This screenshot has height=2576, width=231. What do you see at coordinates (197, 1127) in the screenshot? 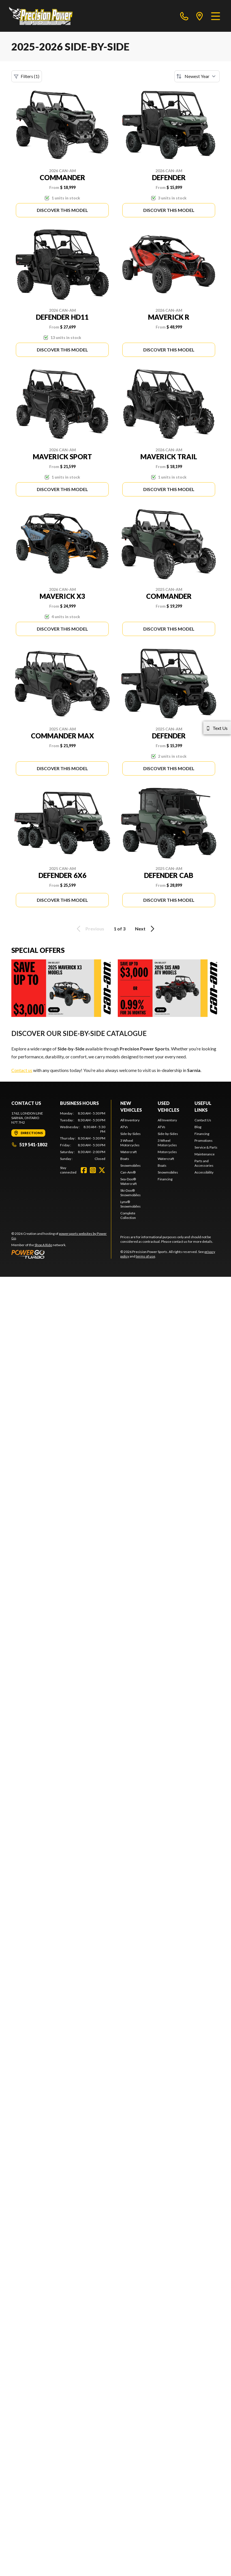
I see `Blog` at bounding box center [197, 1127].